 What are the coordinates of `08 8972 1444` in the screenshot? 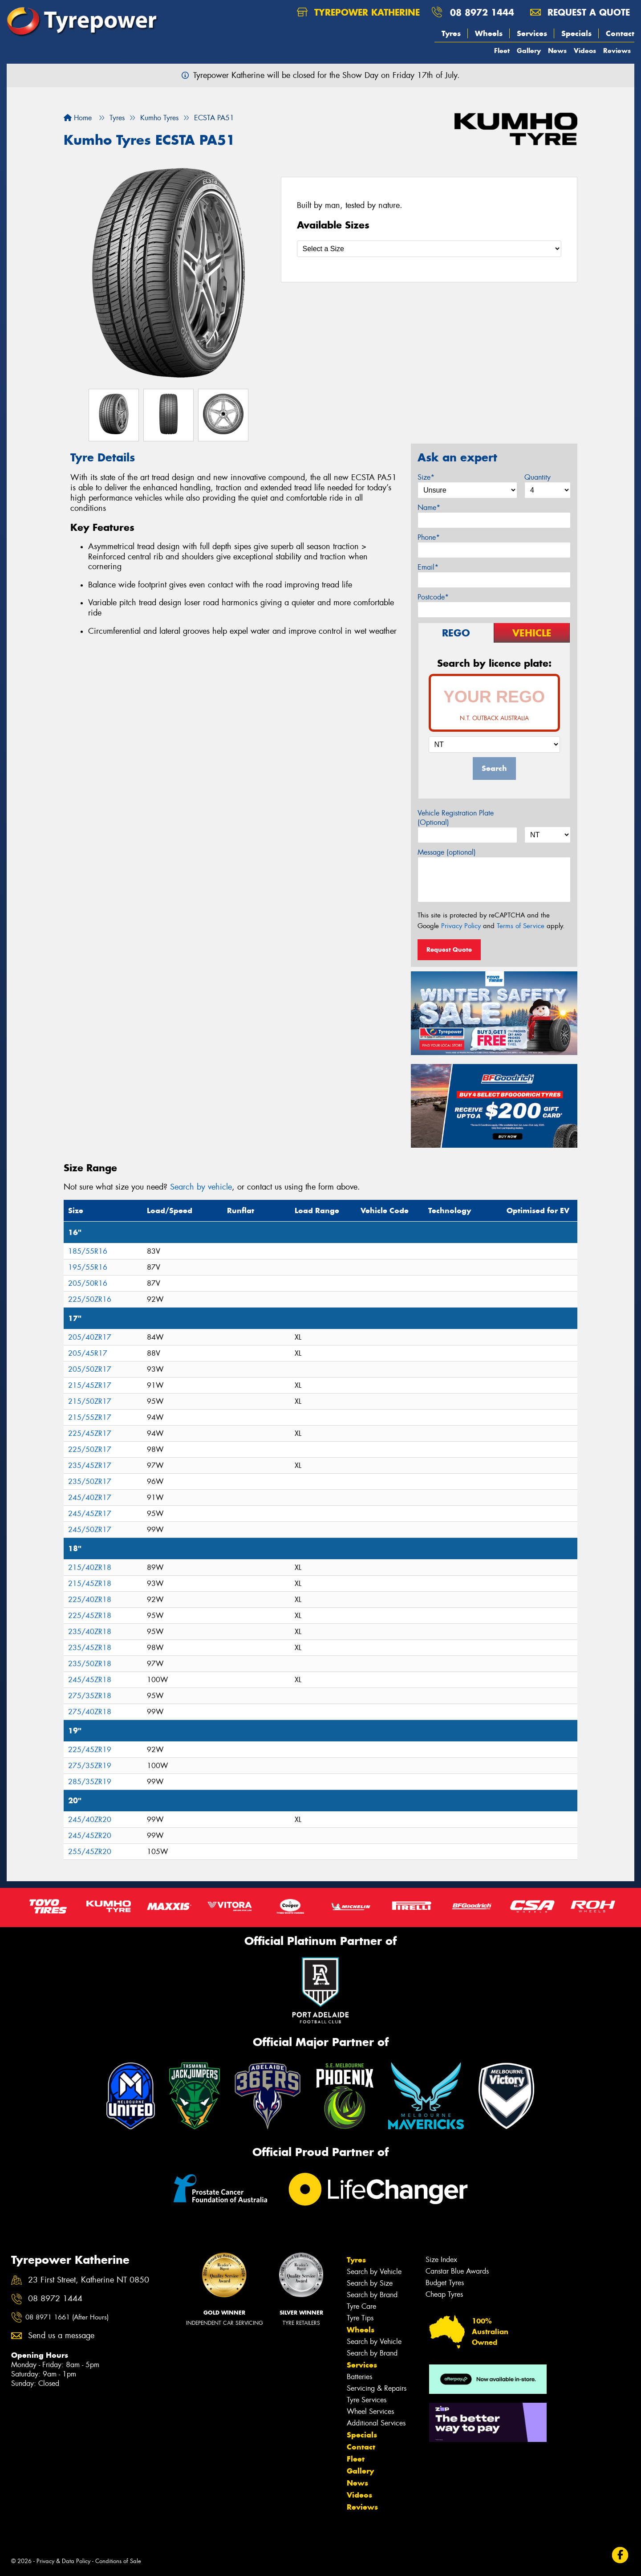 It's located at (482, 12).